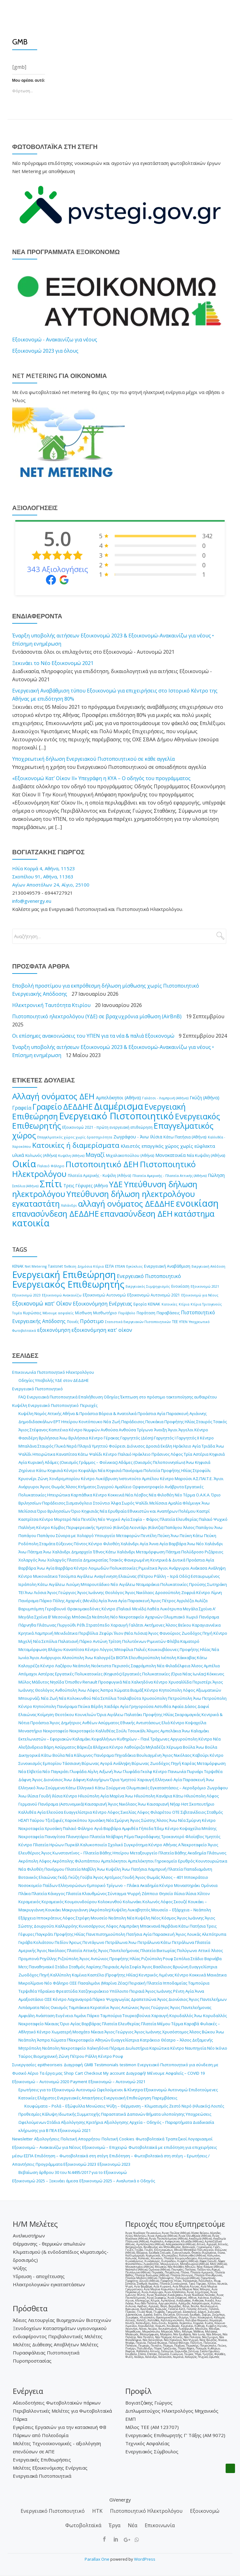 This screenshot has height=2576, width=240. I want to click on Πλατεία Κλαυθμώνος, so click(86, 1893).